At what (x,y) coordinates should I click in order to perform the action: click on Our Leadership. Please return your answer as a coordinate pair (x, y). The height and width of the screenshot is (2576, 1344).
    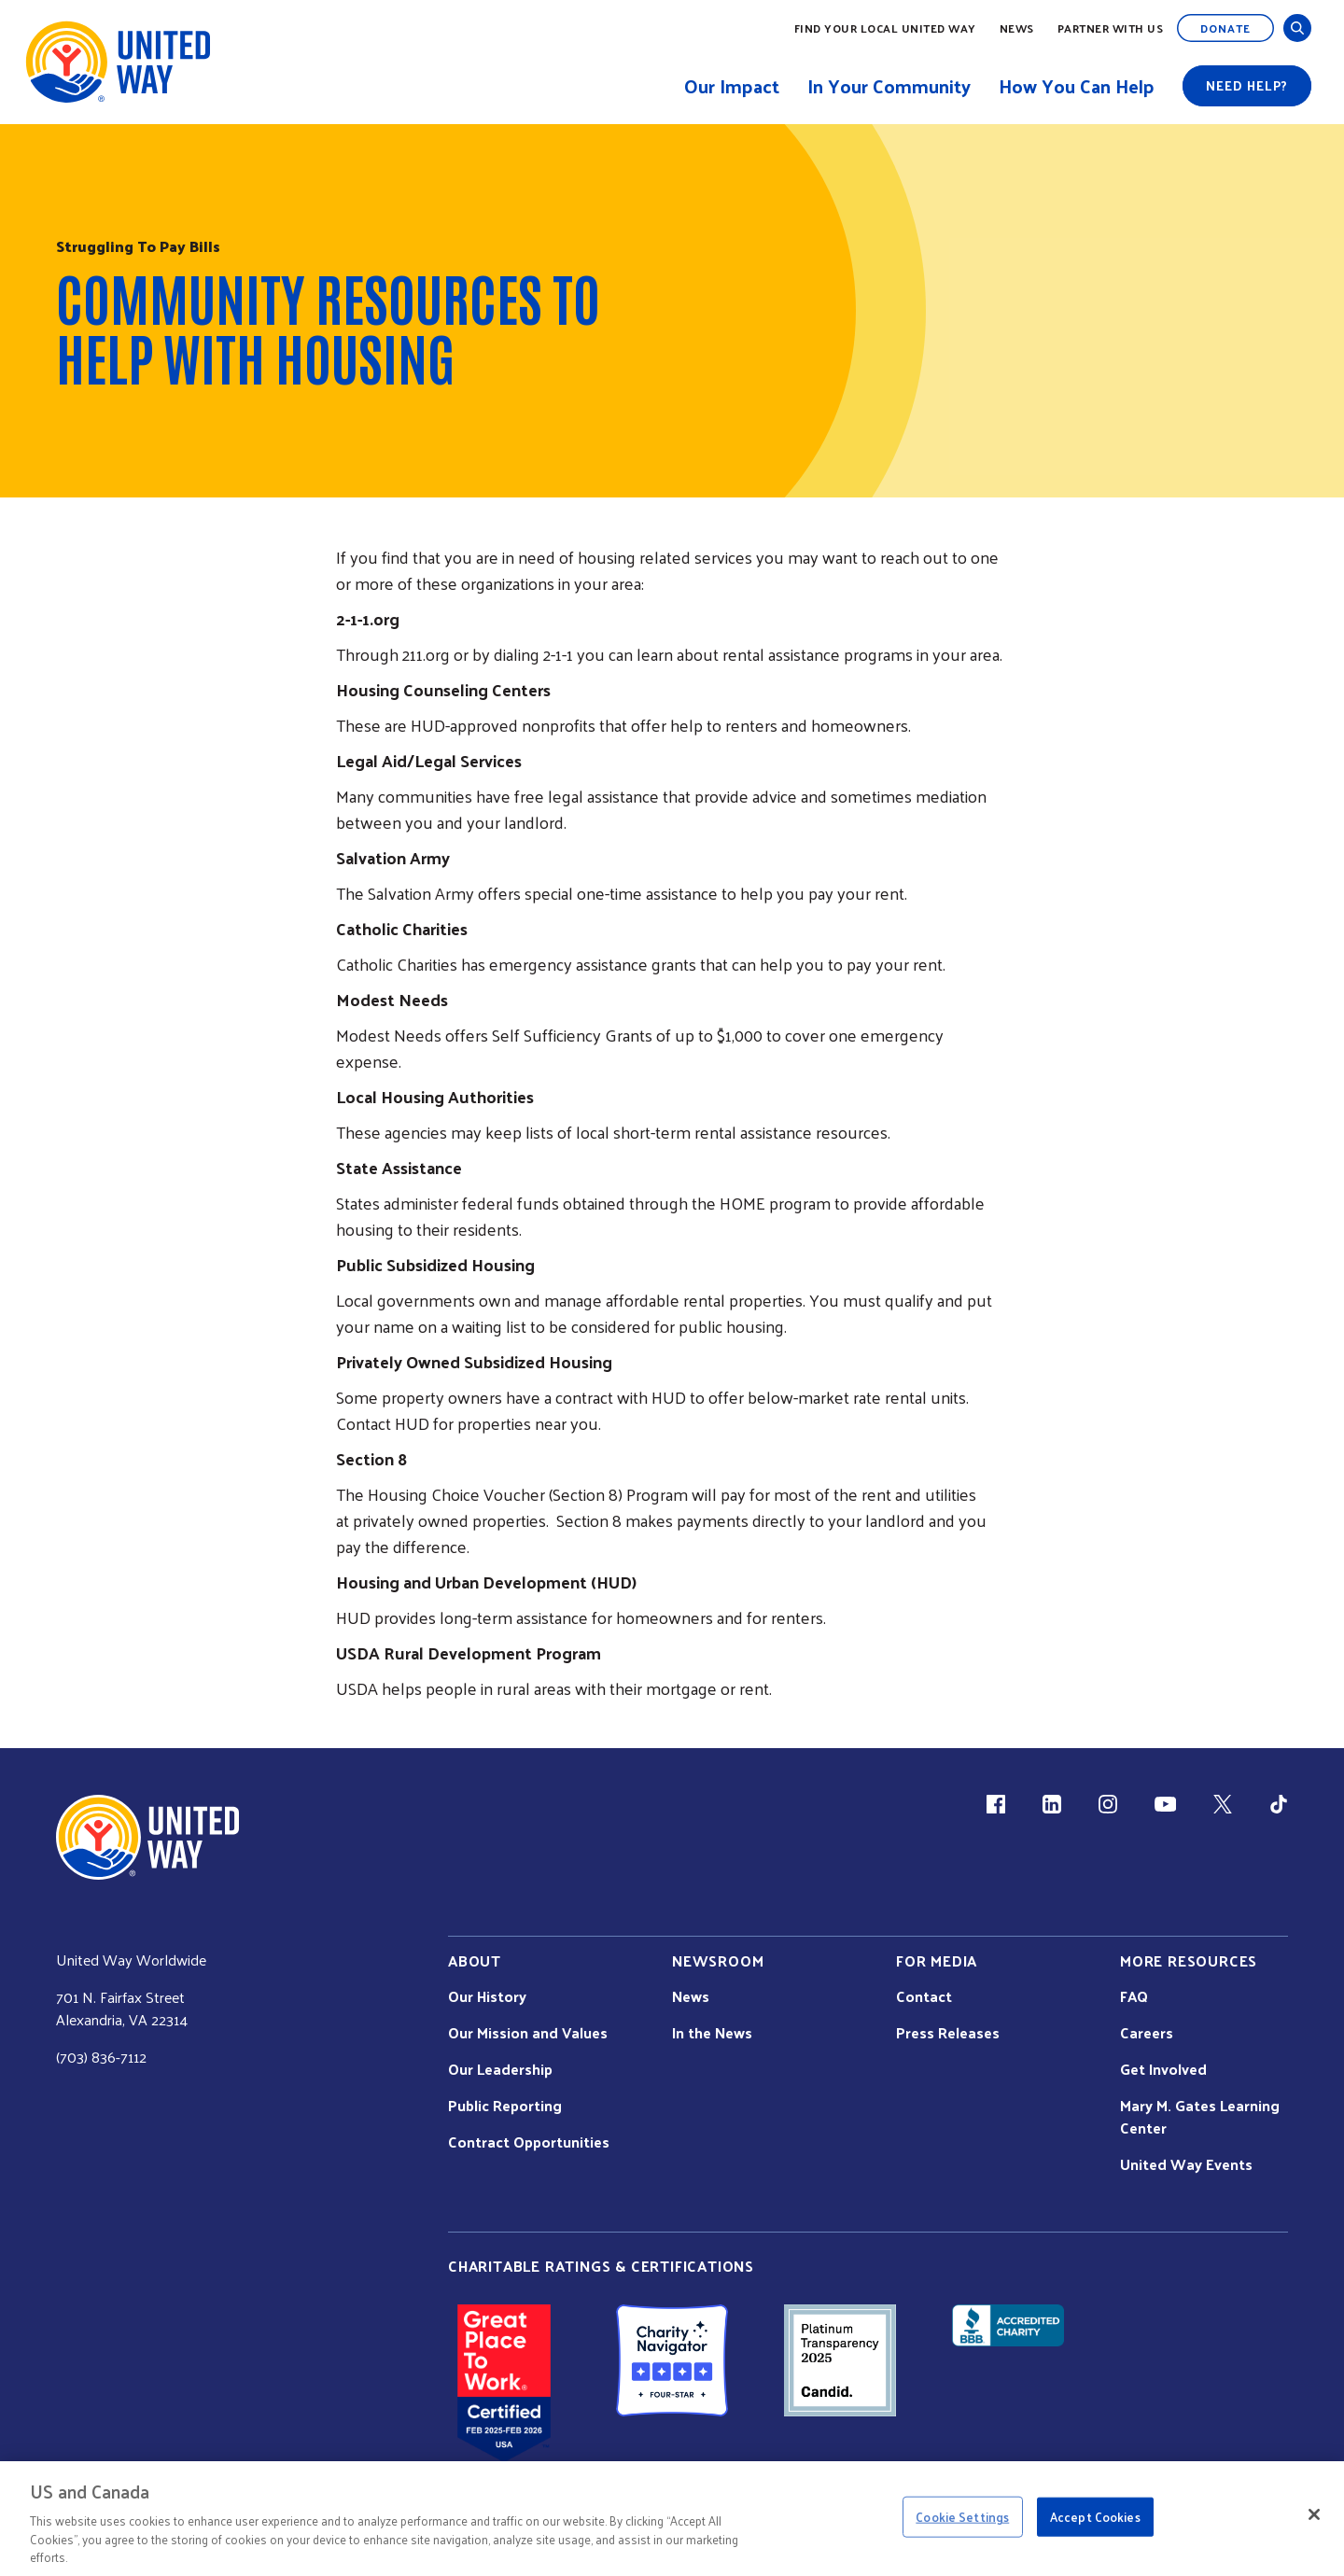
    Looking at the image, I should click on (500, 2069).